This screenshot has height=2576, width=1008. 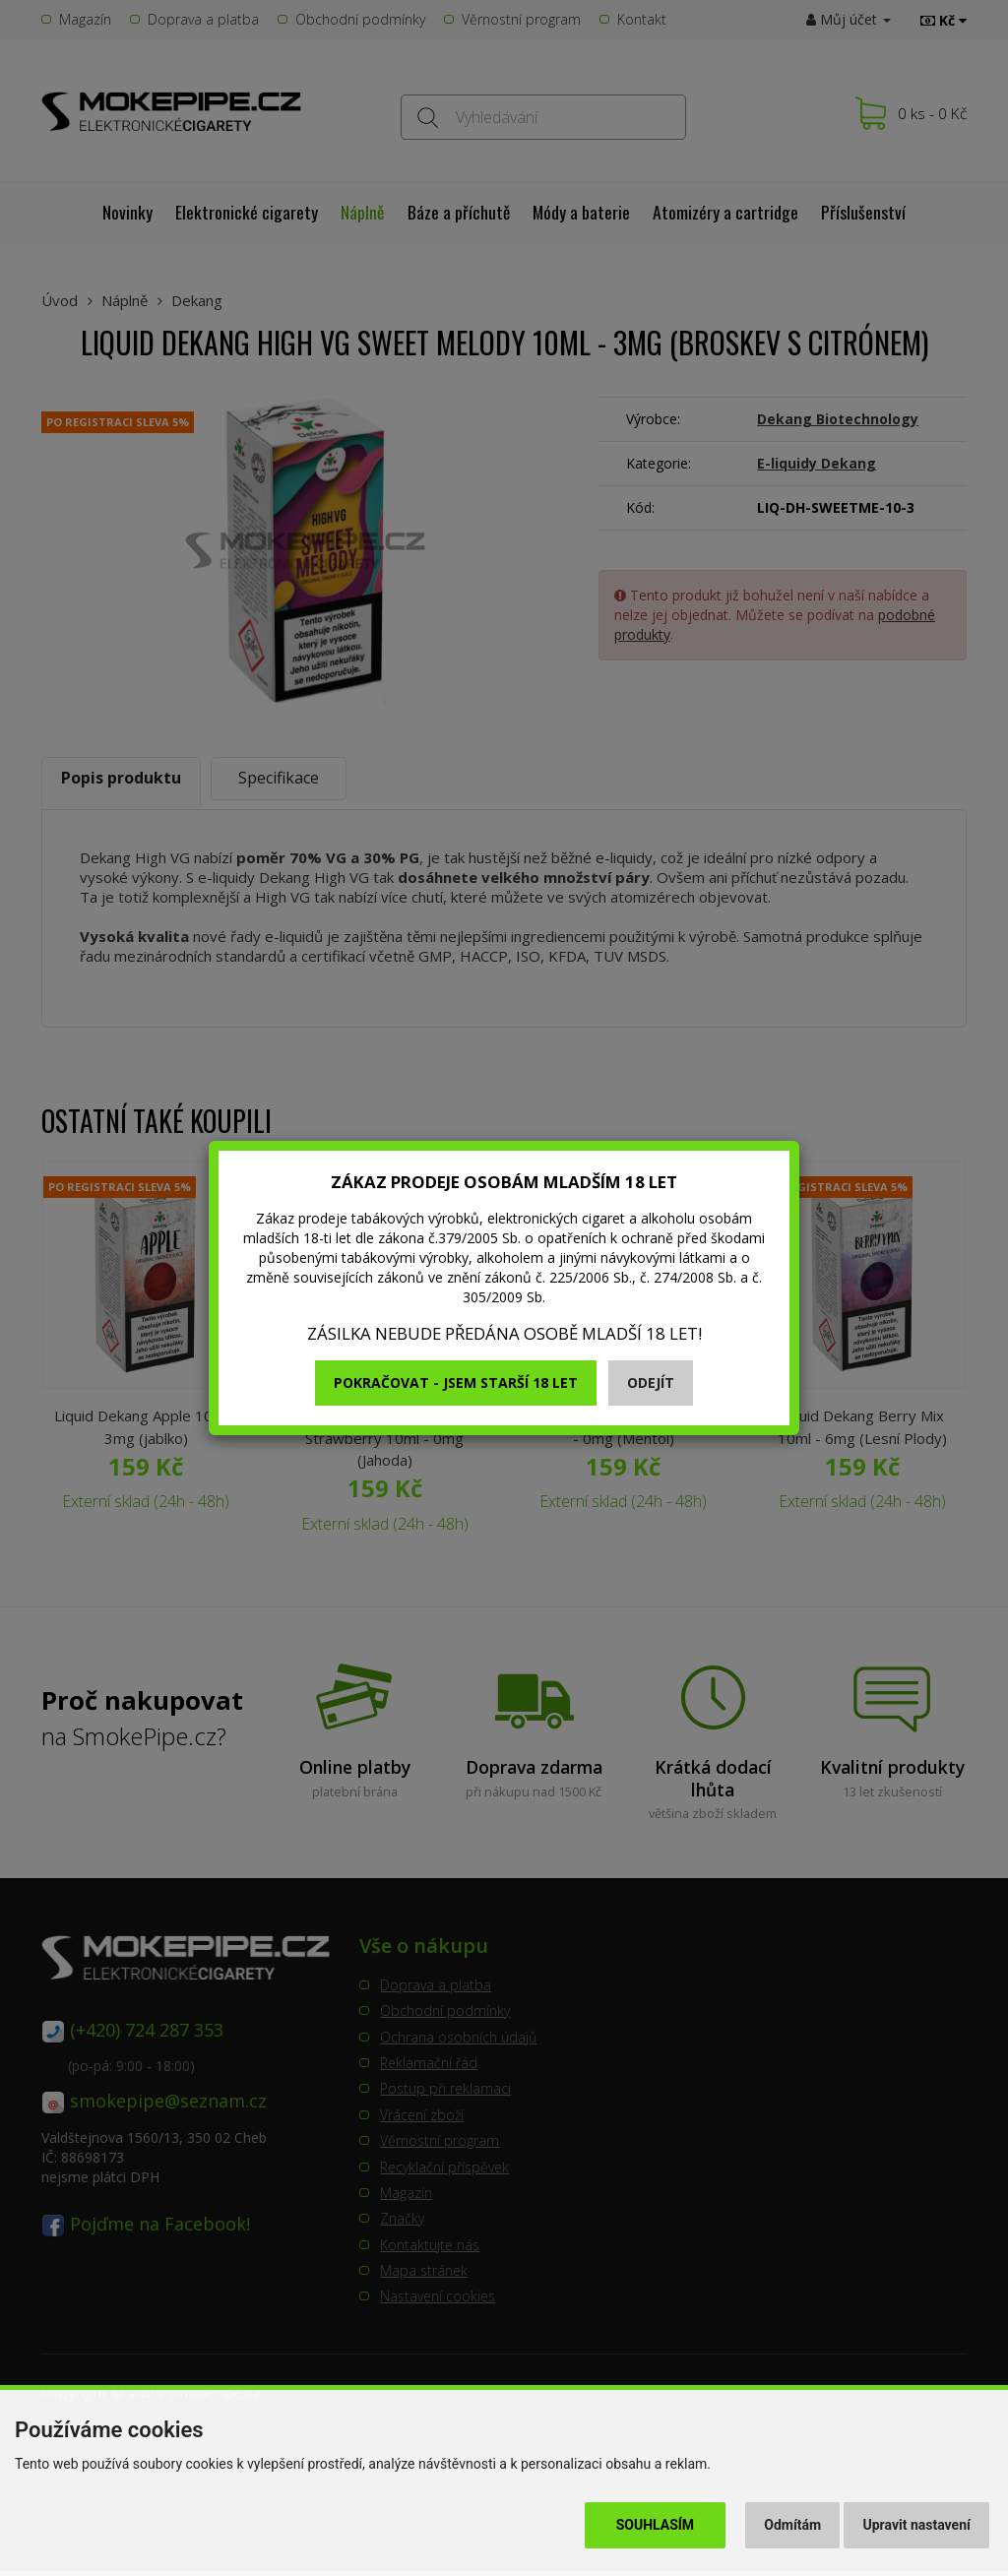 I want to click on Odmítám [button], so click(x=792, y=2525).